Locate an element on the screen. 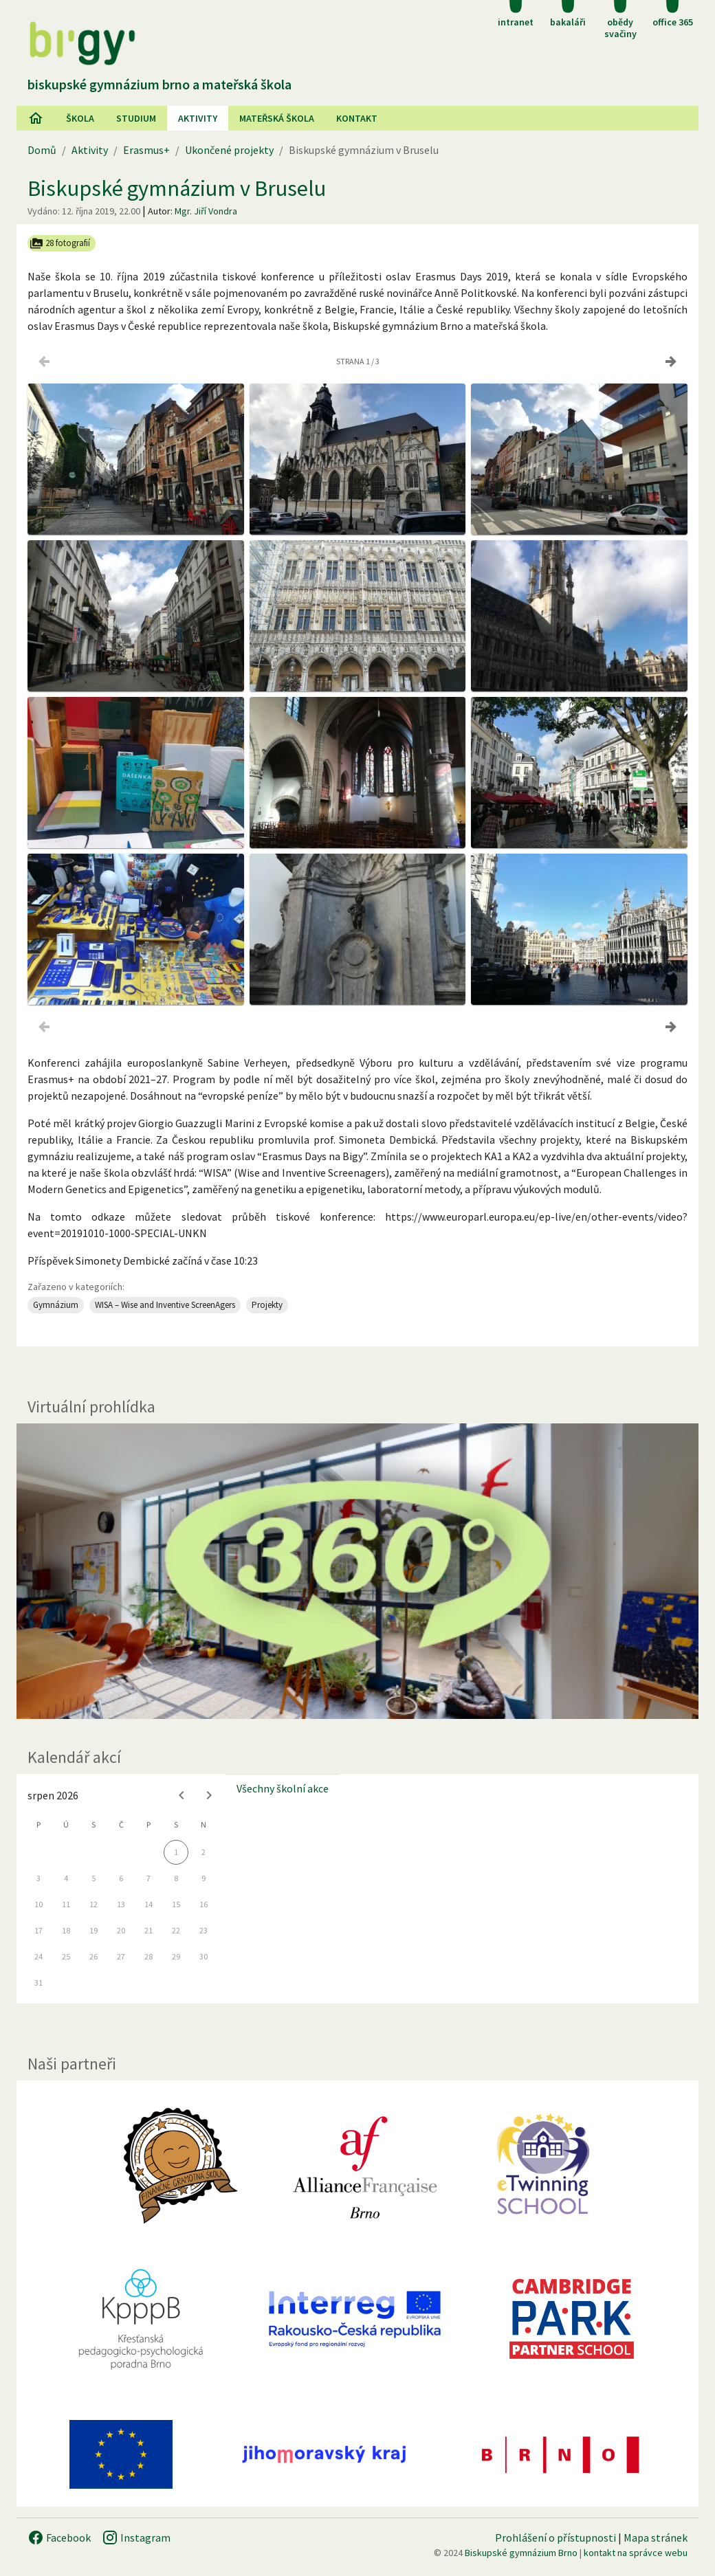 The width and height of the screenshot is (715, 2576). Biskupské gymnázium Brno is located at coordinates (521, 2552).